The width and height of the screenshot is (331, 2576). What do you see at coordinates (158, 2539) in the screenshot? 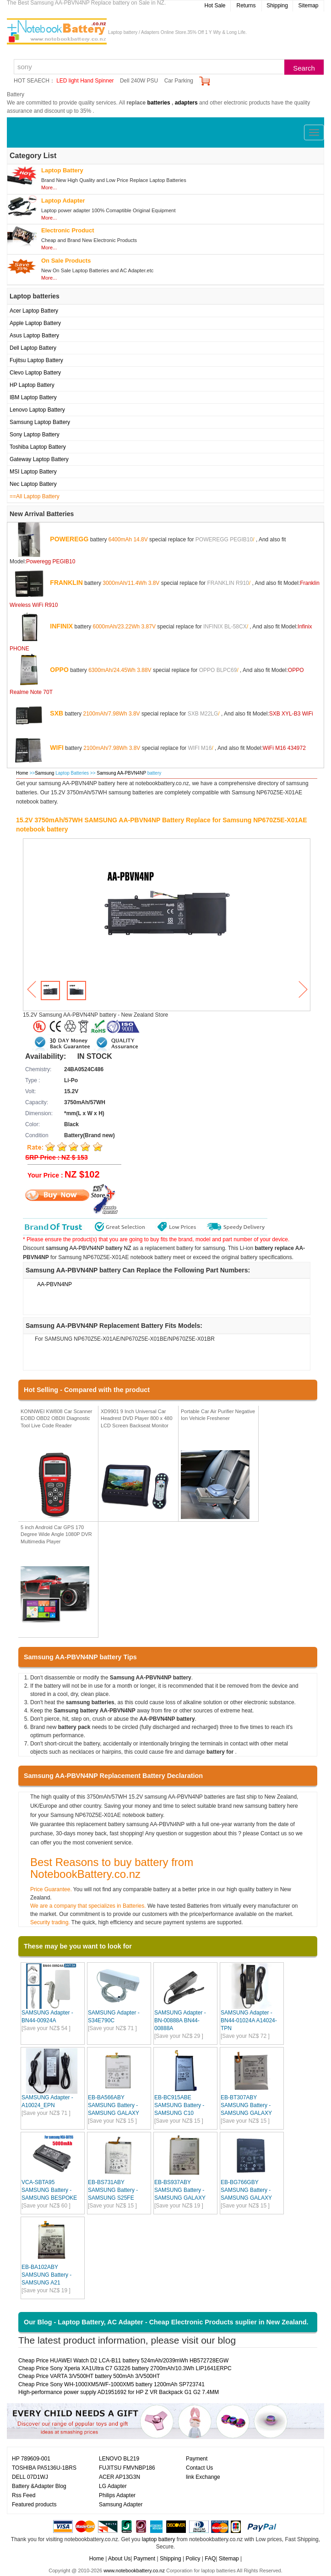
I see `laptop battery` at bounding box center [158, 2539].